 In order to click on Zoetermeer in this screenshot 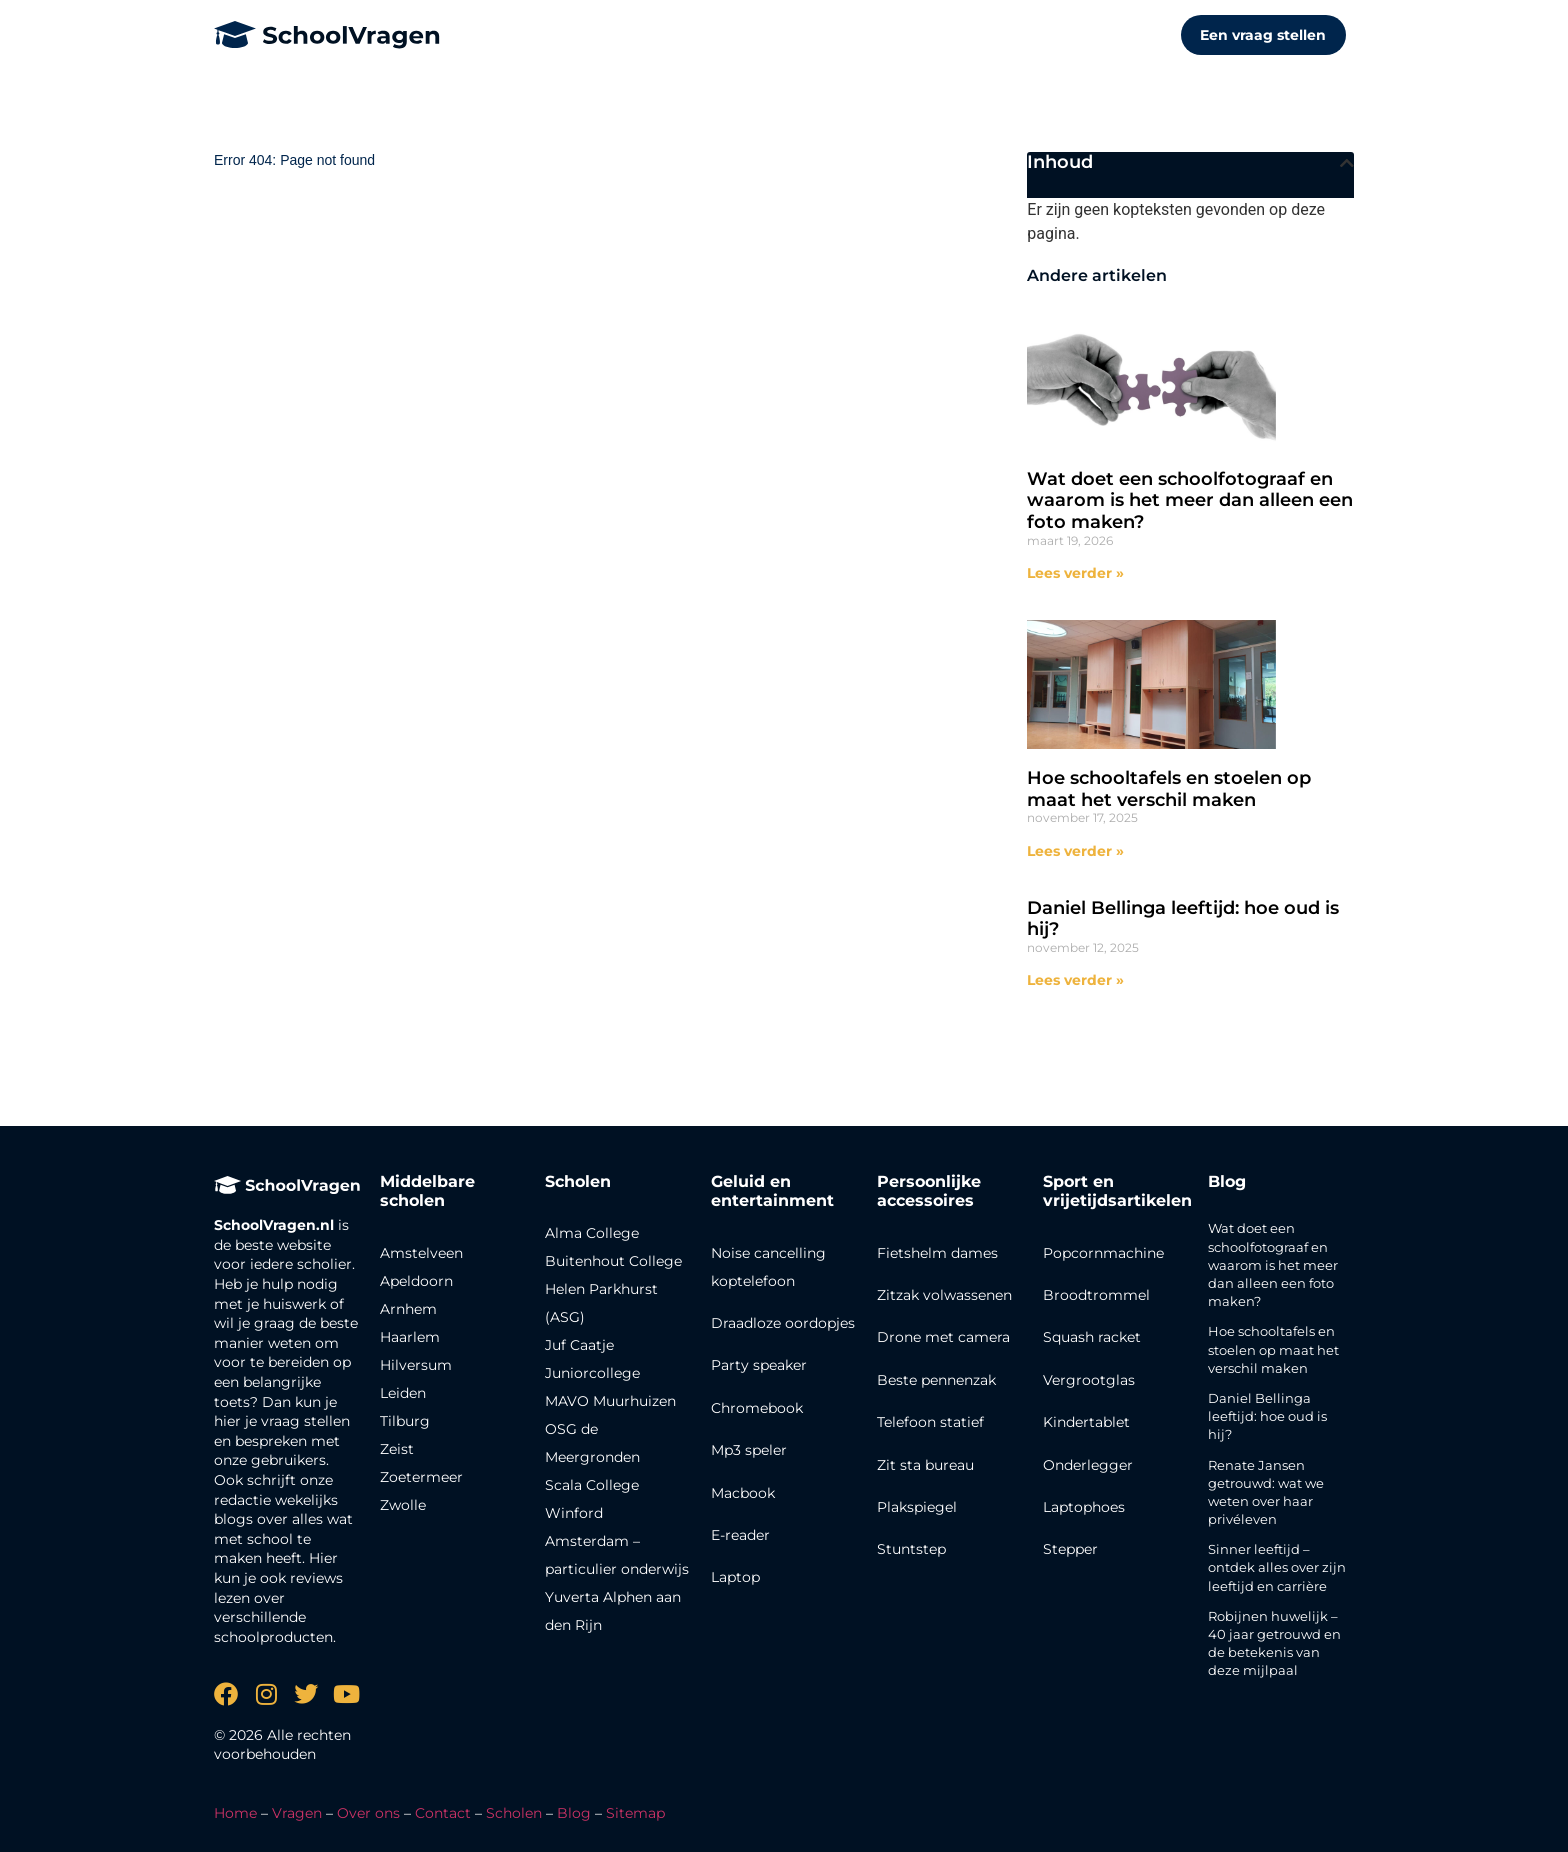, I will do `click(421, 1477)`.